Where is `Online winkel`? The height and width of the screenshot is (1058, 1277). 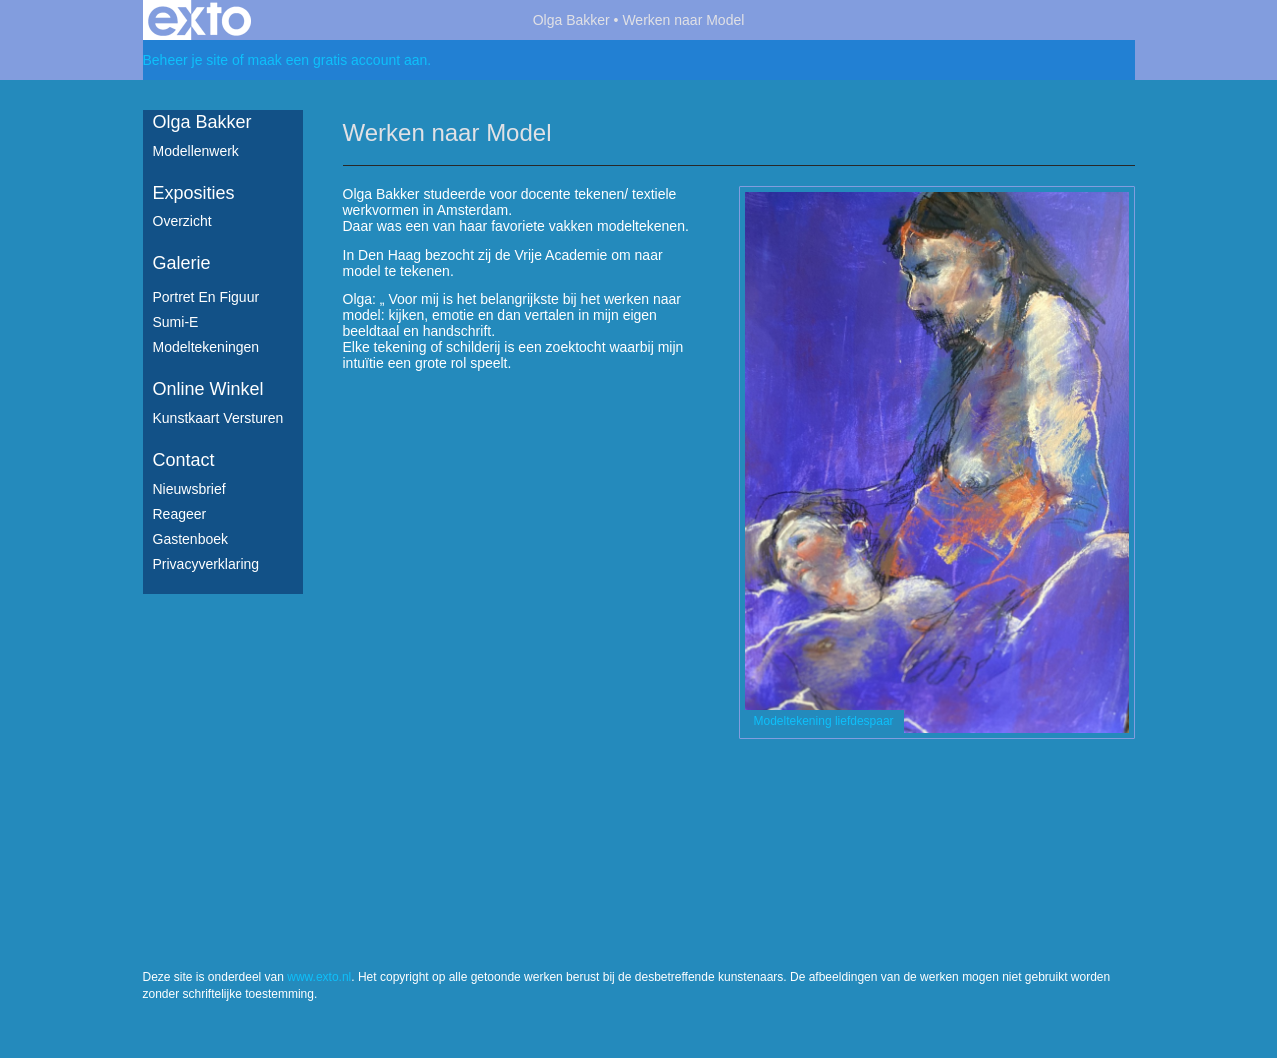
Online winkel is located at coordinates (208, 389).